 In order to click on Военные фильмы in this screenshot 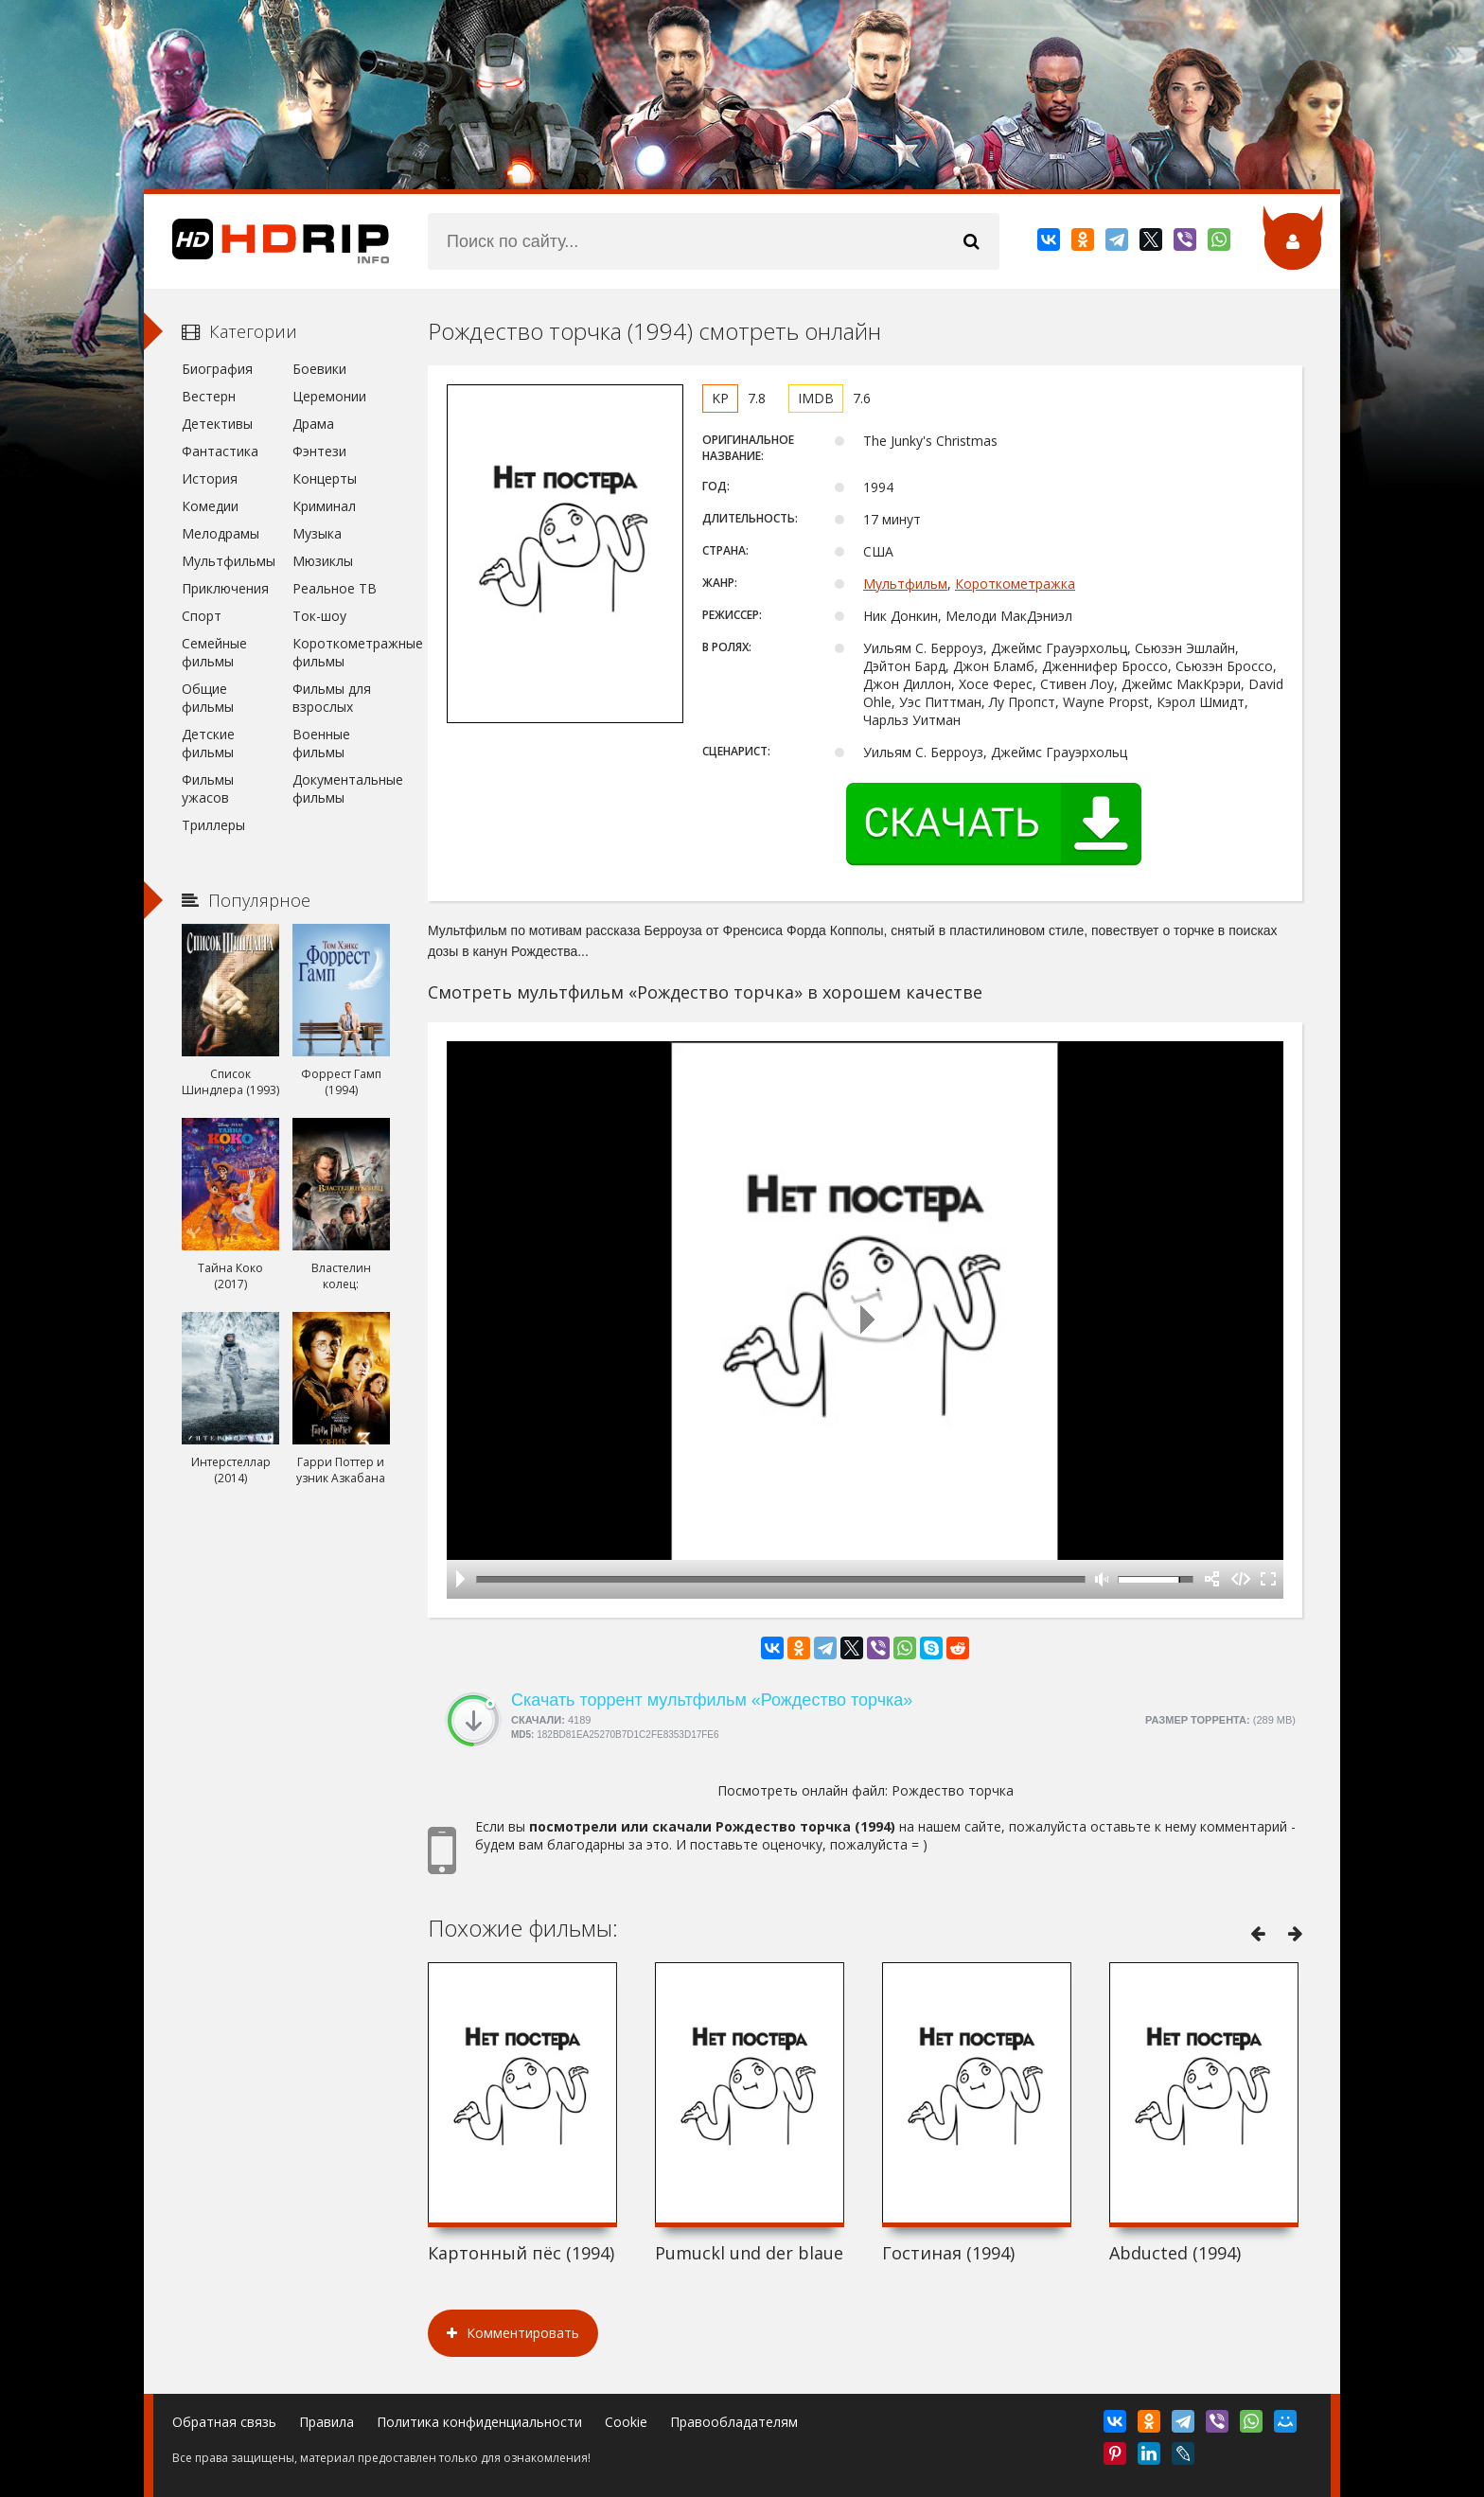, I will do `click(321, 743)`.